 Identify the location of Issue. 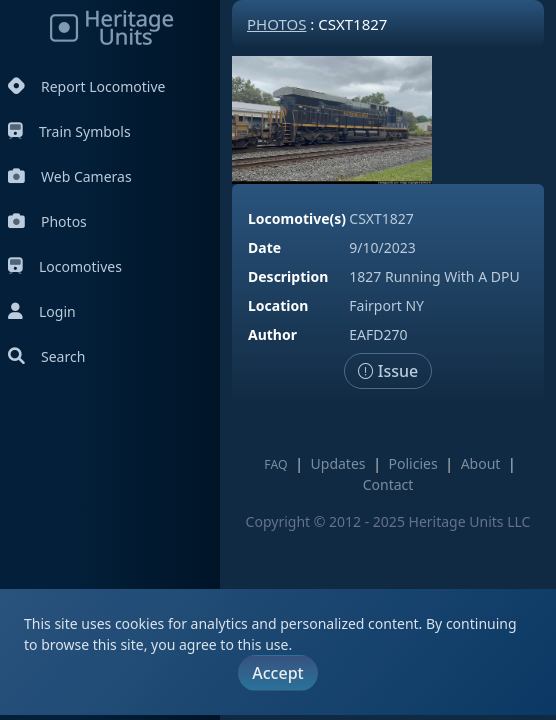
(388, 371).